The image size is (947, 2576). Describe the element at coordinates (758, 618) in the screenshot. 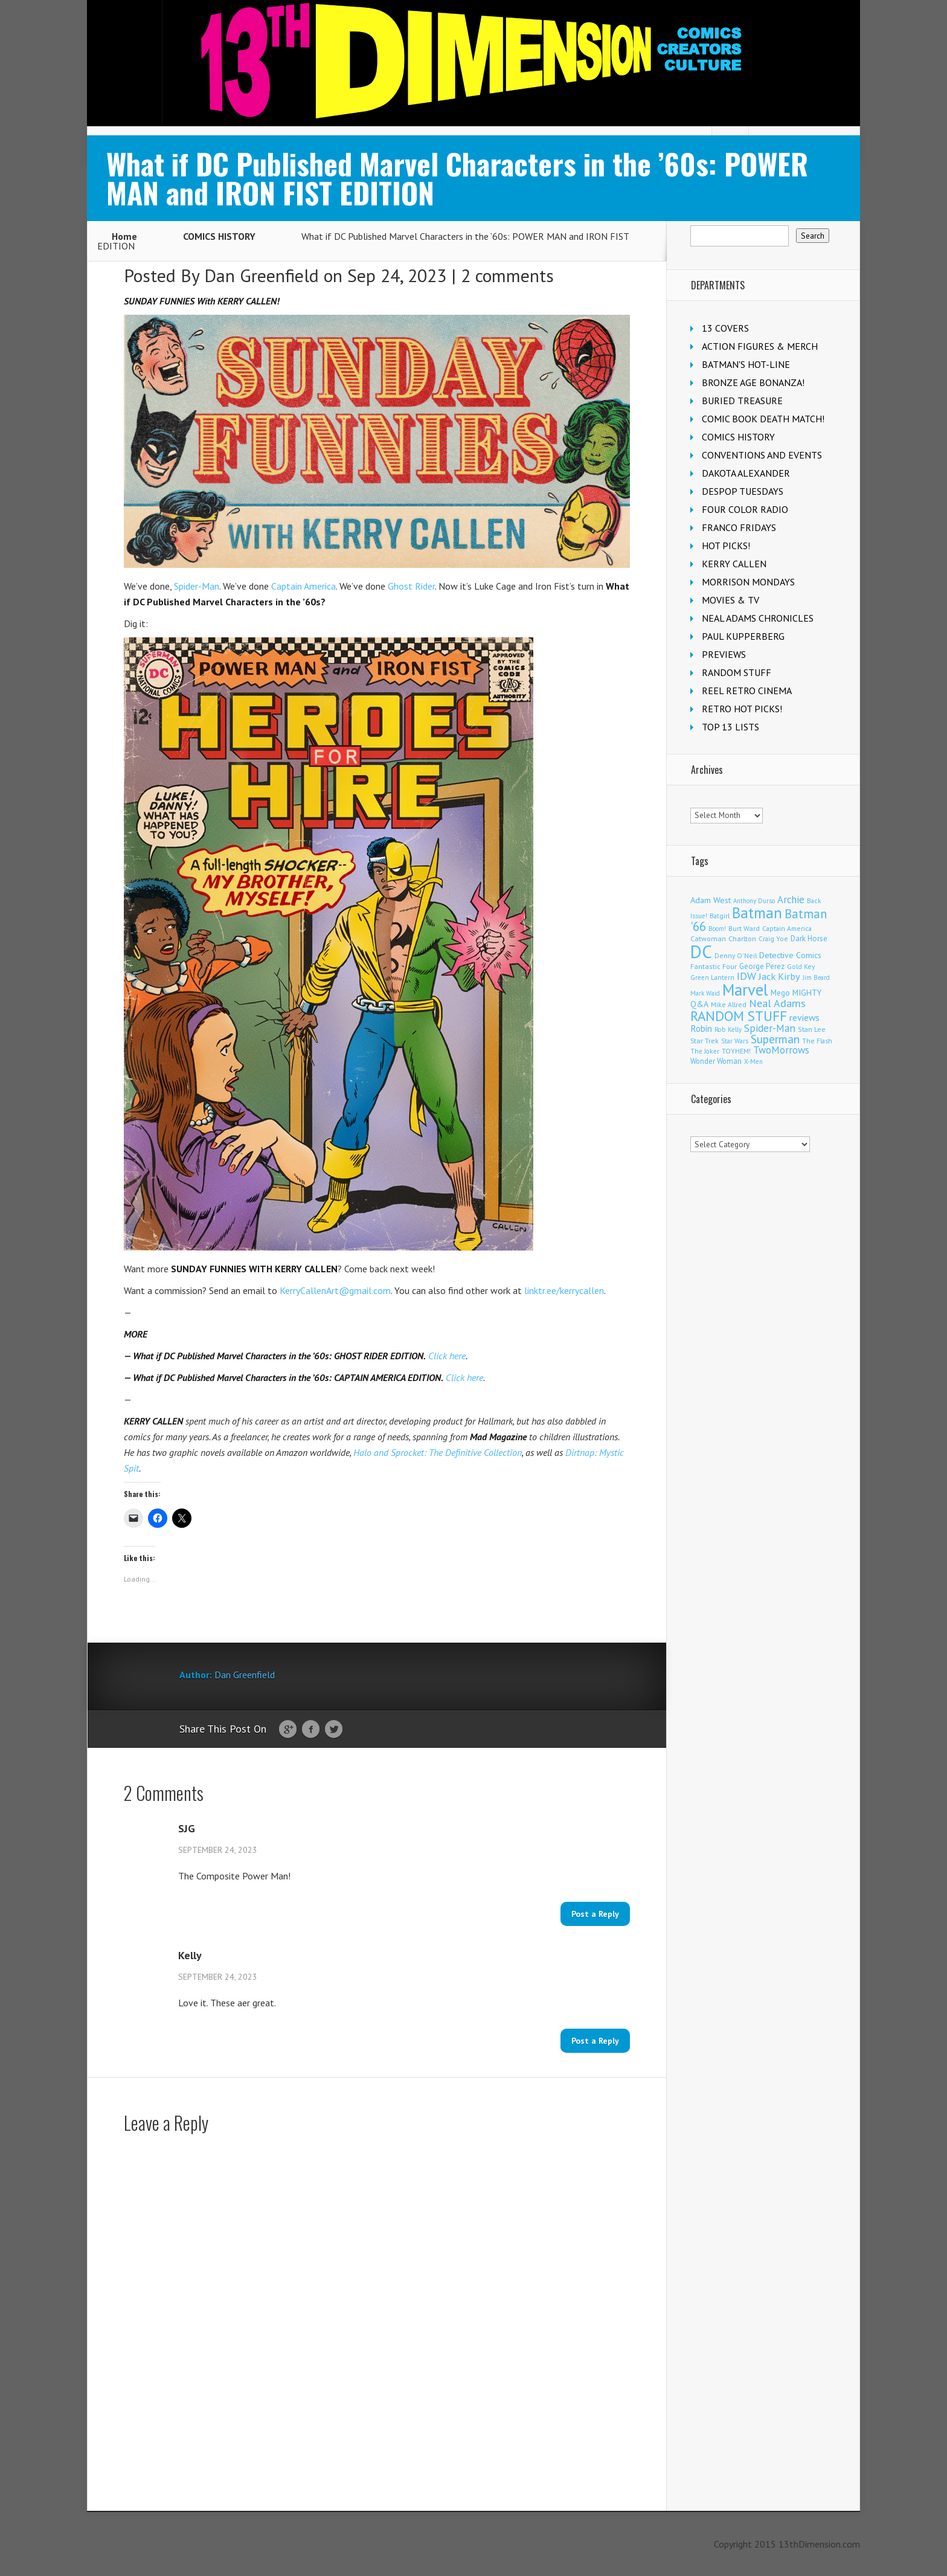

I see `NEAL ADAMS CHRONICLES` at that location.